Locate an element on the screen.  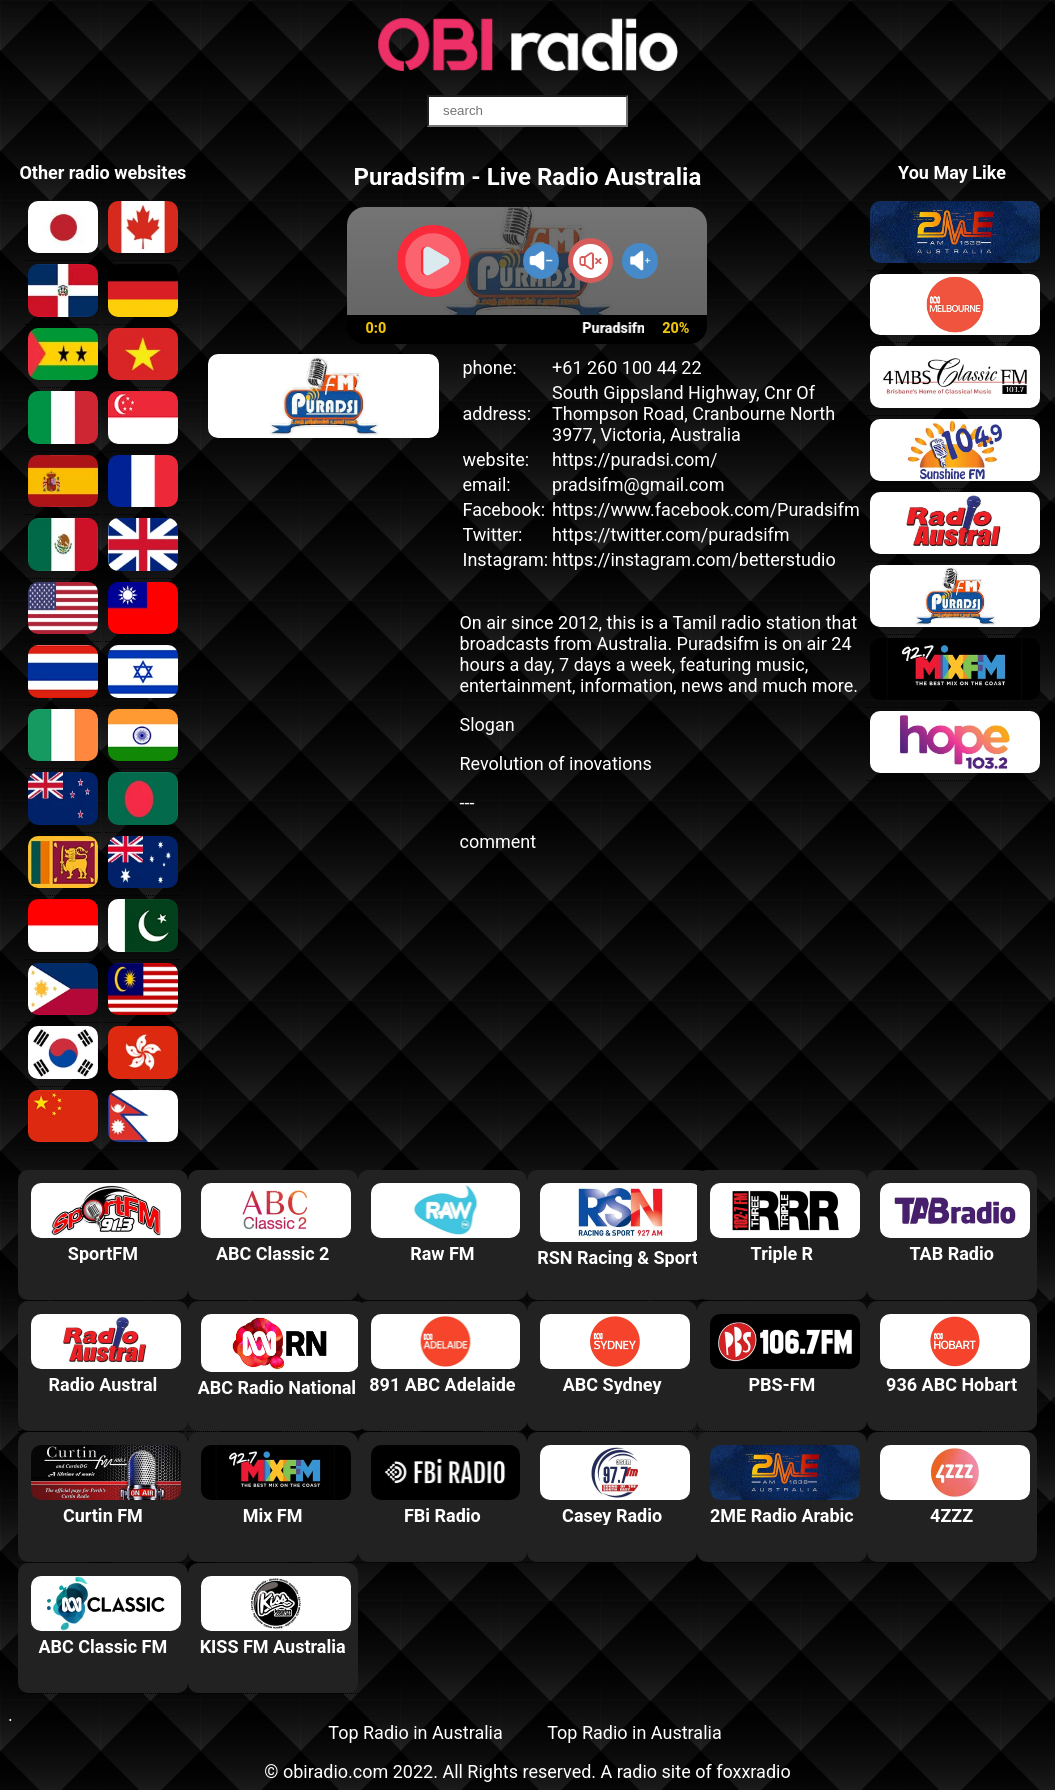
https://puradsi.com/ is located at coordinates (634, 459).